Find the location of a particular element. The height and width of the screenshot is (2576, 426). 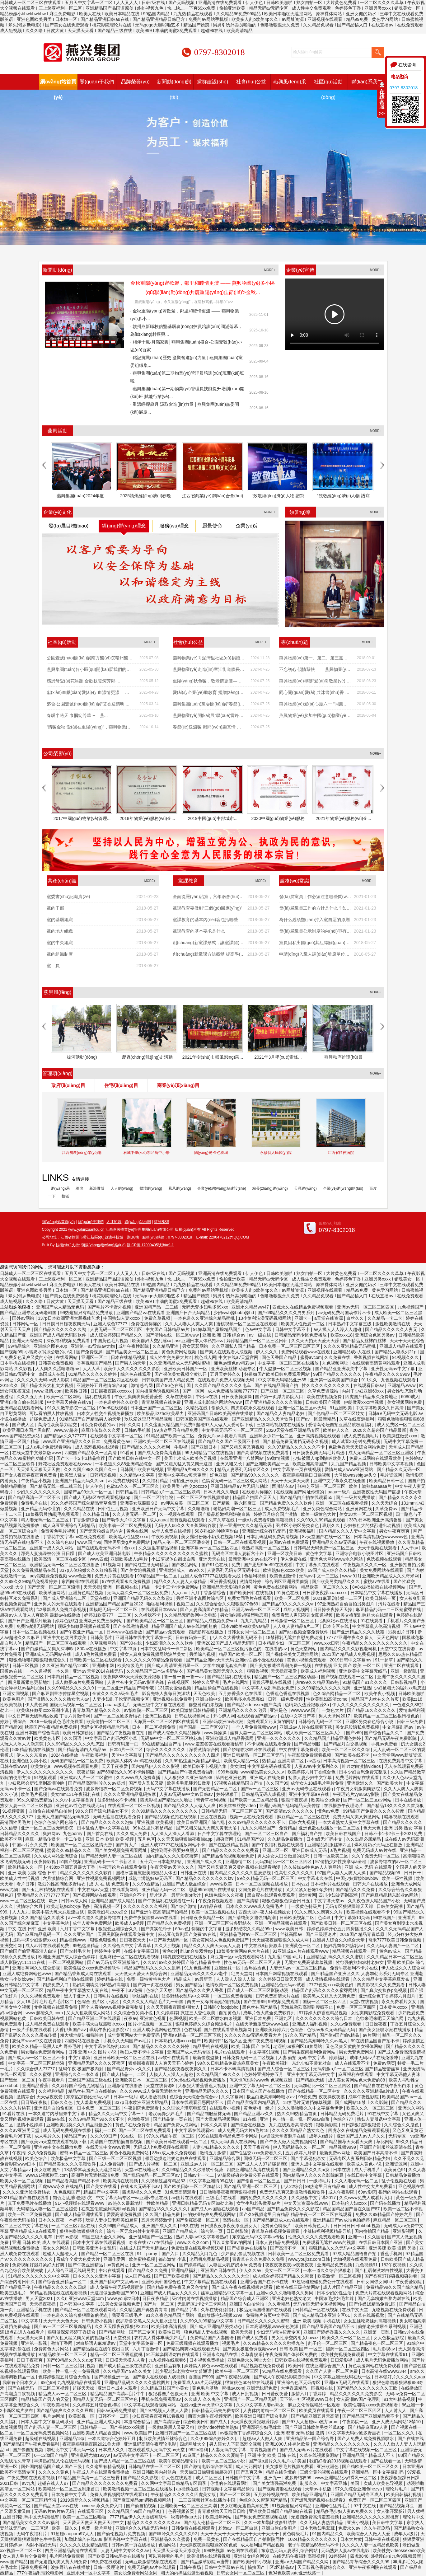

午夜不卡av免费 is located at coordinates (128, 1990).